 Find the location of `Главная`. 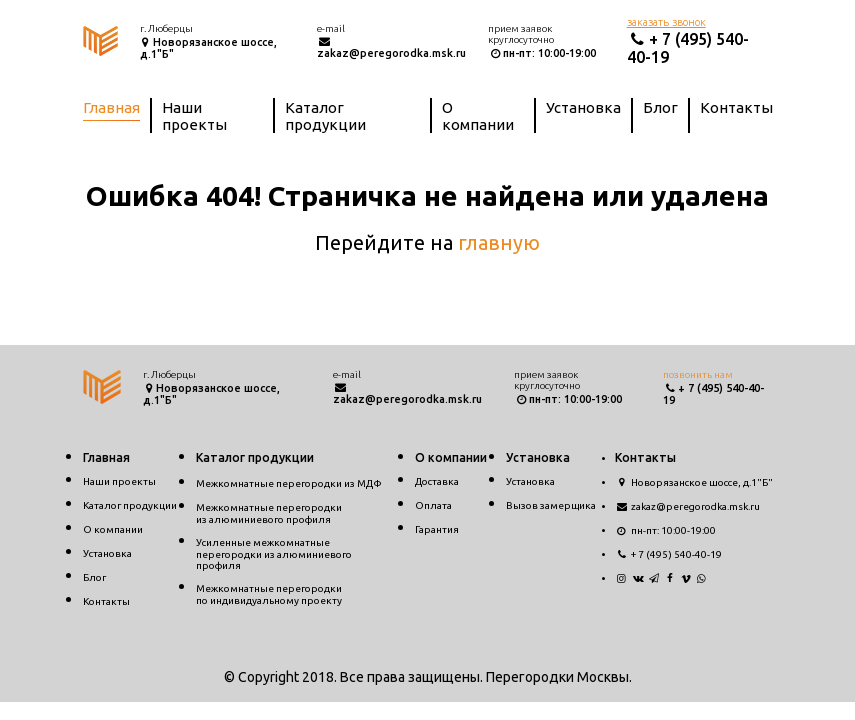

Главная is located at coordinates (111, 107).